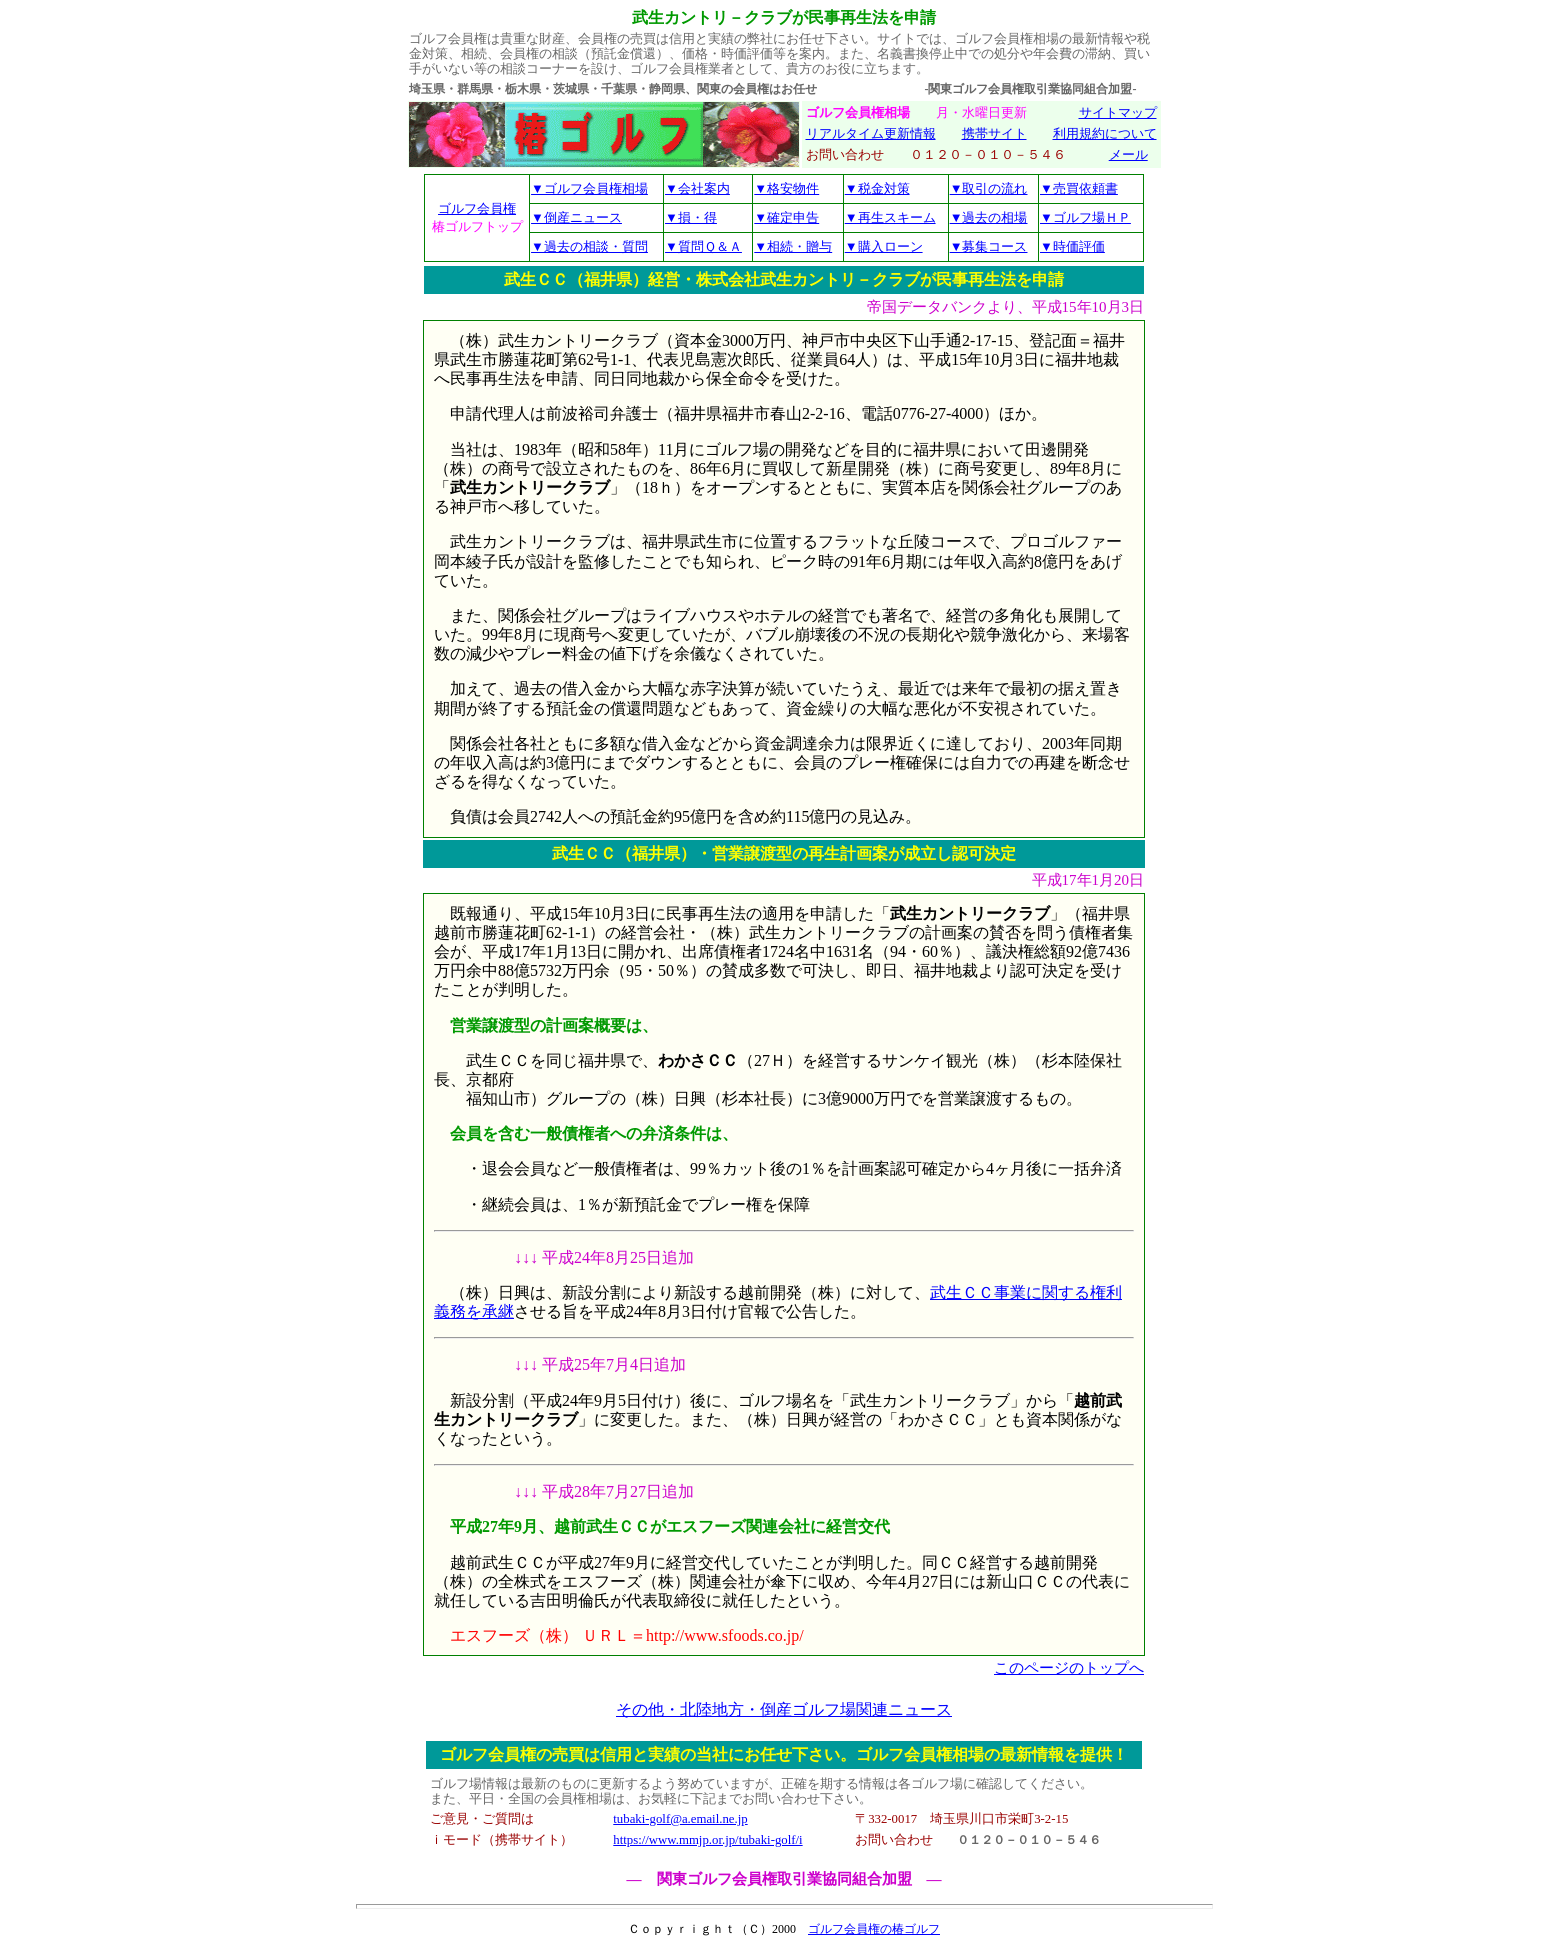 The height and width of the screenshot is (1950, 1568). Describe the element at coordinates (703, 246) in the screenshot. I see `▼質問Ｑ＆Ａ` at that location.